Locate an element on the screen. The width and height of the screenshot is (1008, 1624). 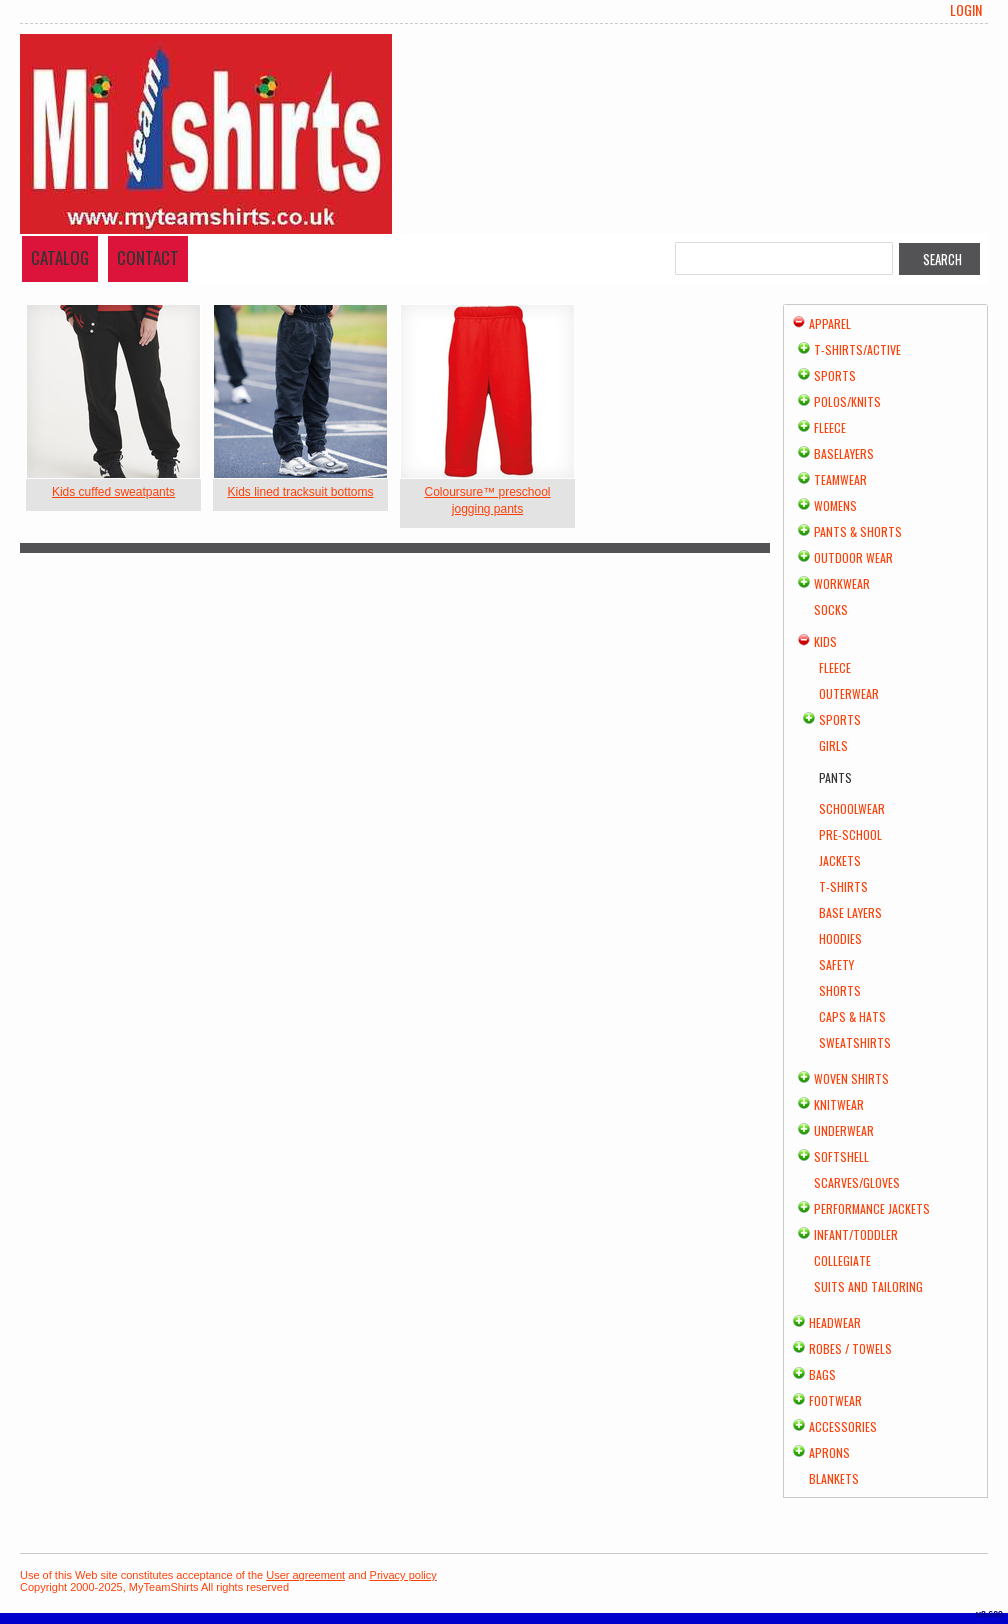
Jackets is located at coordinates (840, 860).